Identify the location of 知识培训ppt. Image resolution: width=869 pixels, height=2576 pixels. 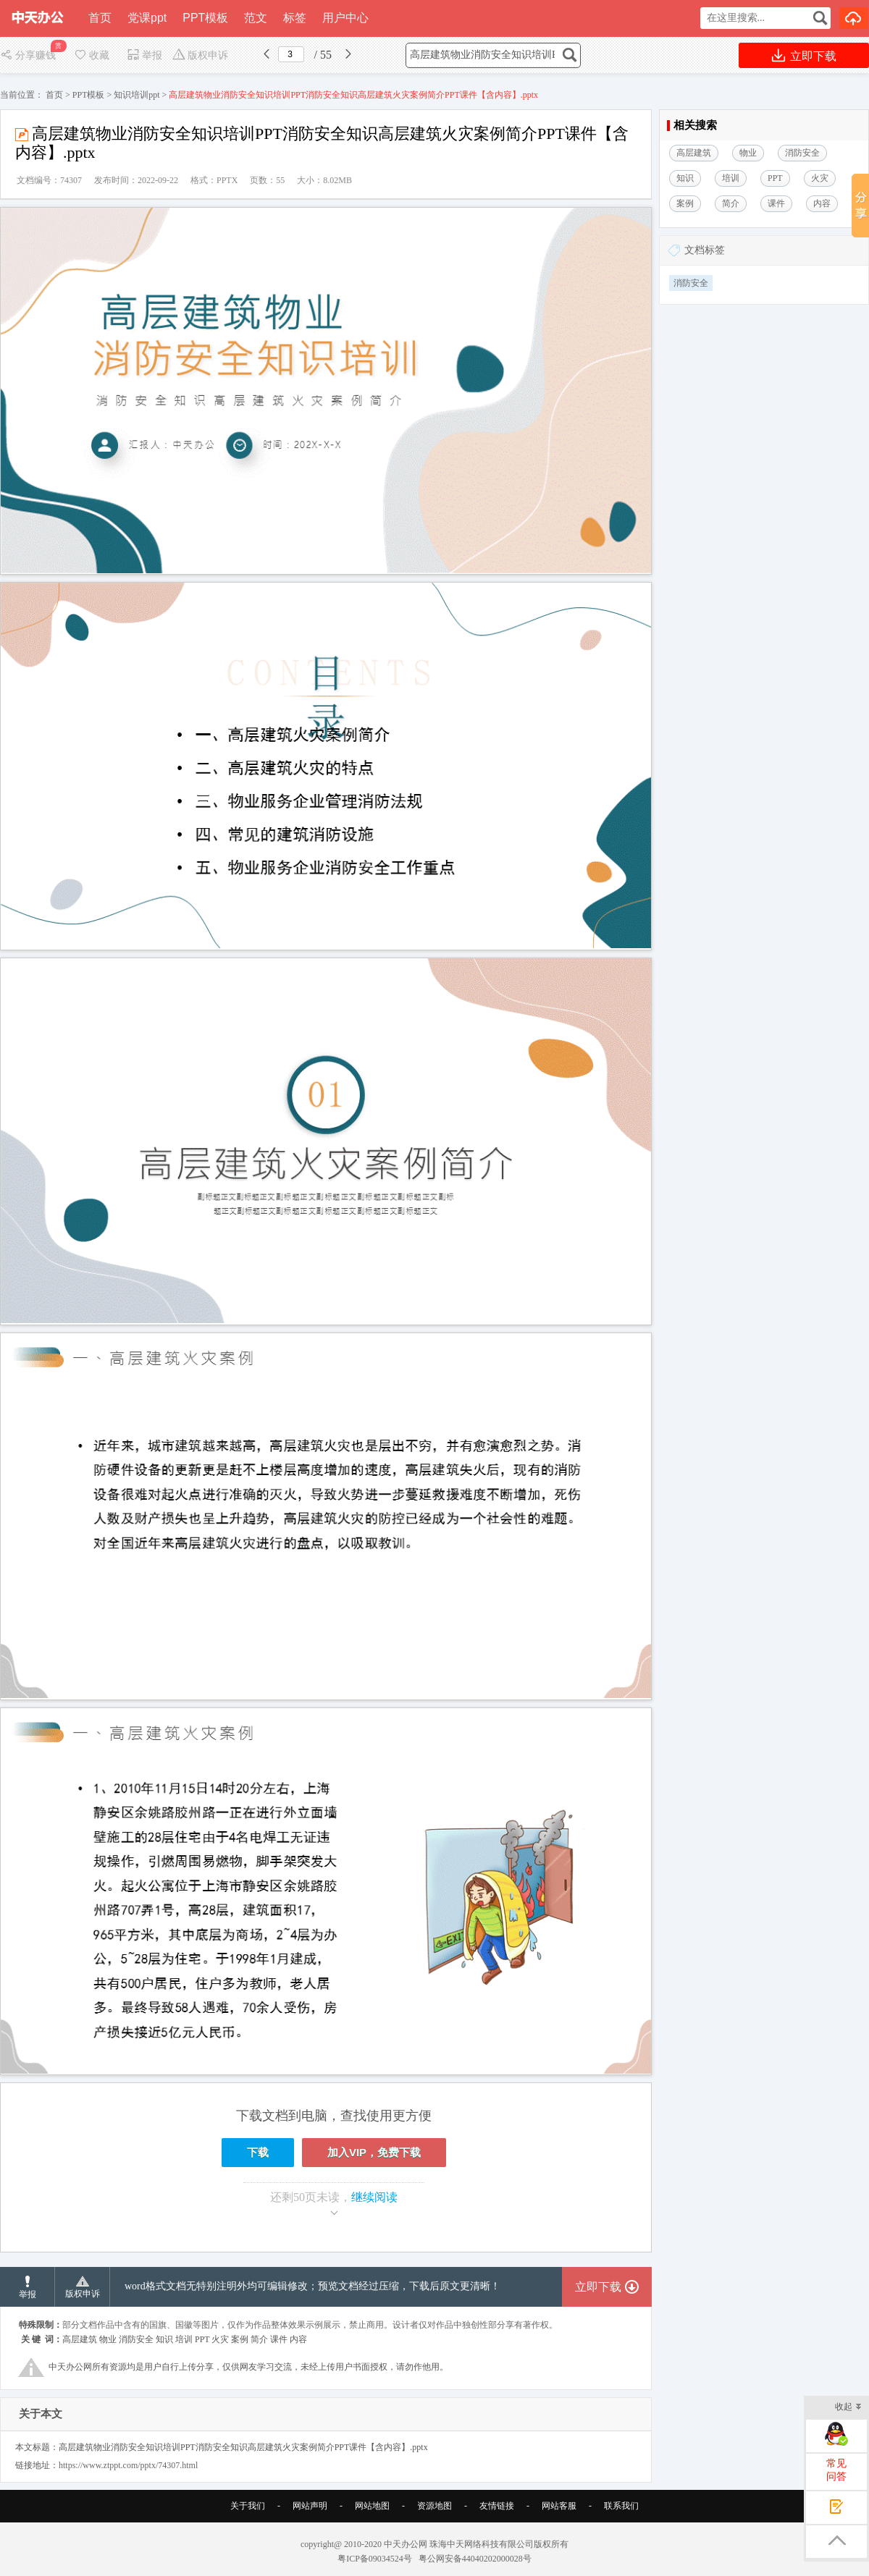
(136, 95).